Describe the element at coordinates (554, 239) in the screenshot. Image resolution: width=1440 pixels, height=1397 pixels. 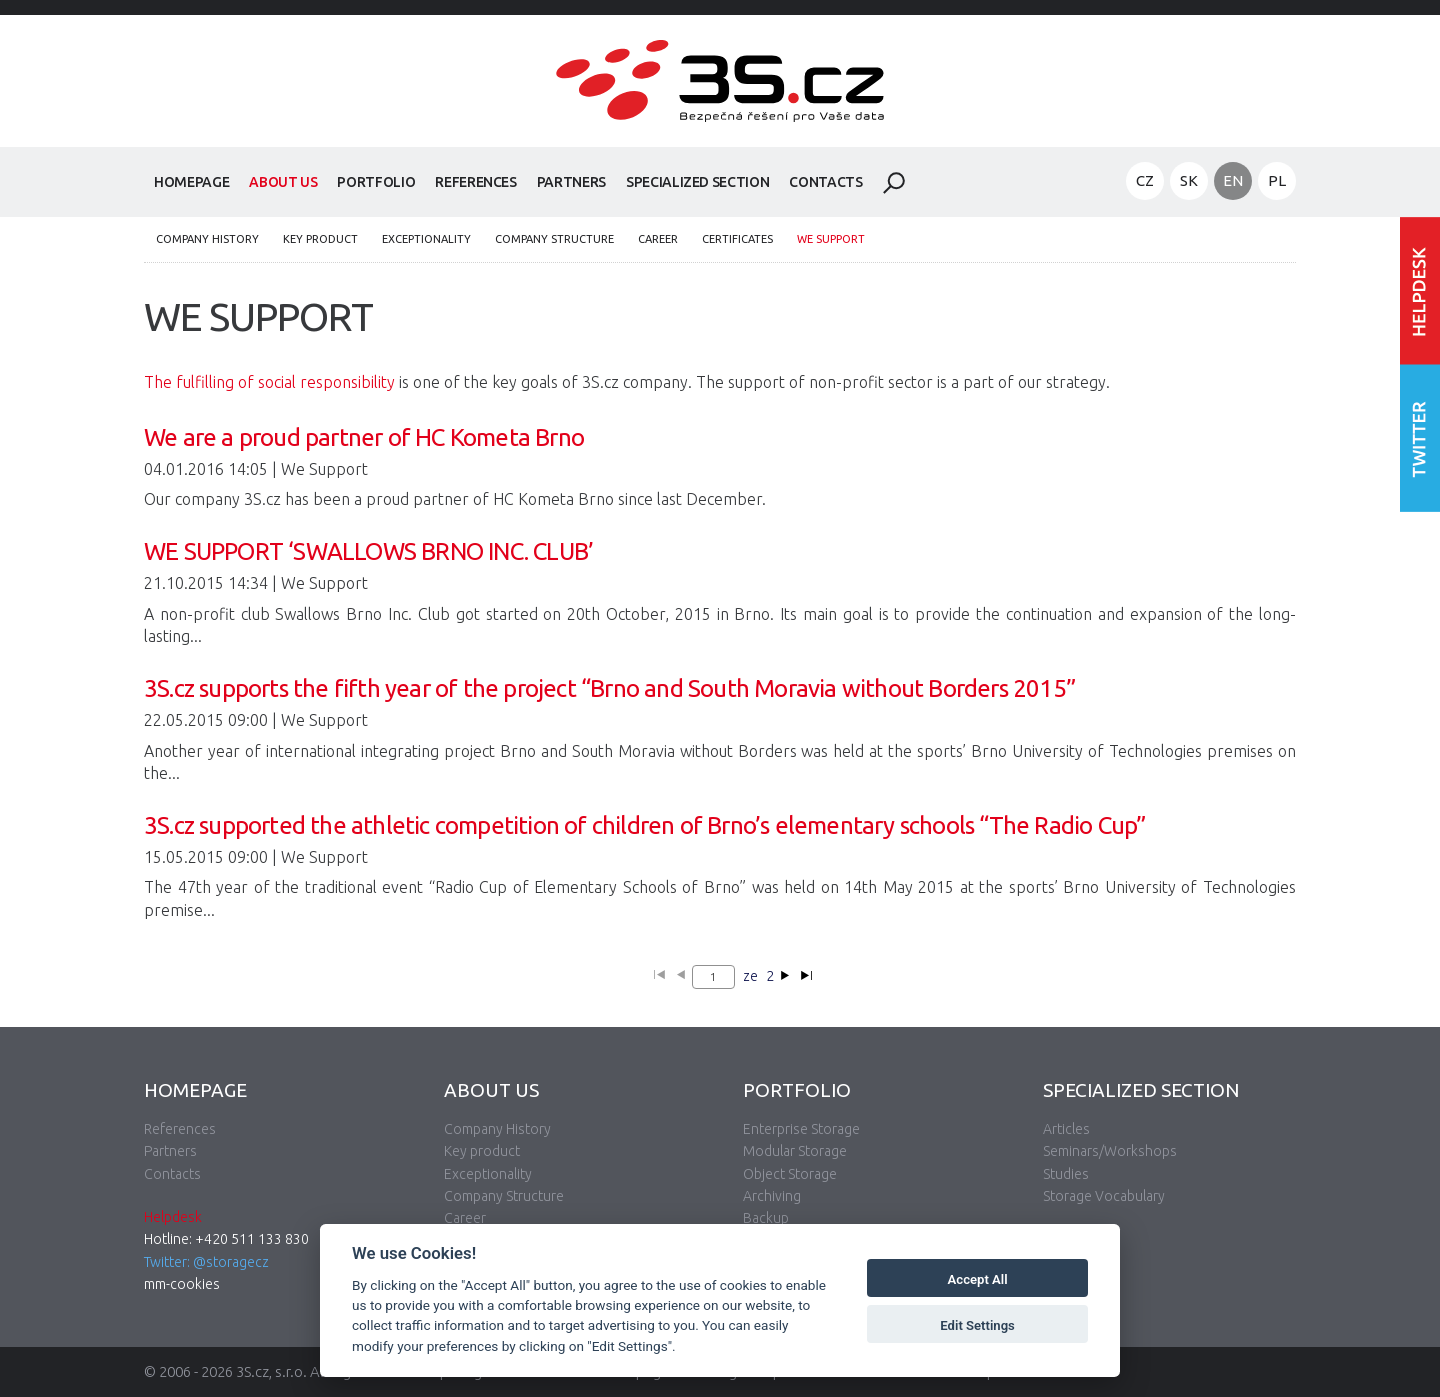
I see `Company Structure` at that location.